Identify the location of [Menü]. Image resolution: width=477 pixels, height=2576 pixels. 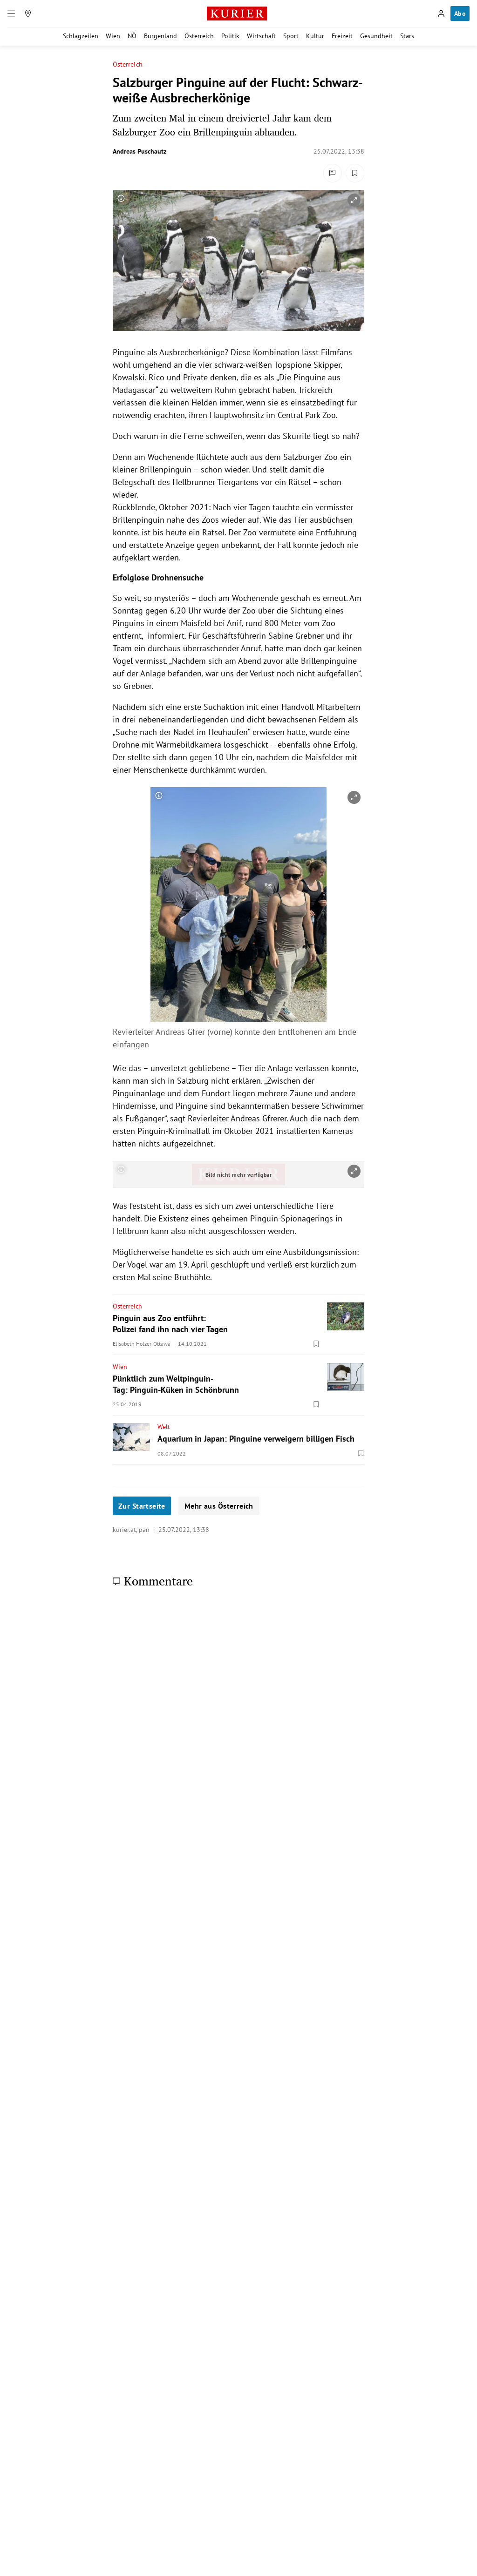
(11, 13).